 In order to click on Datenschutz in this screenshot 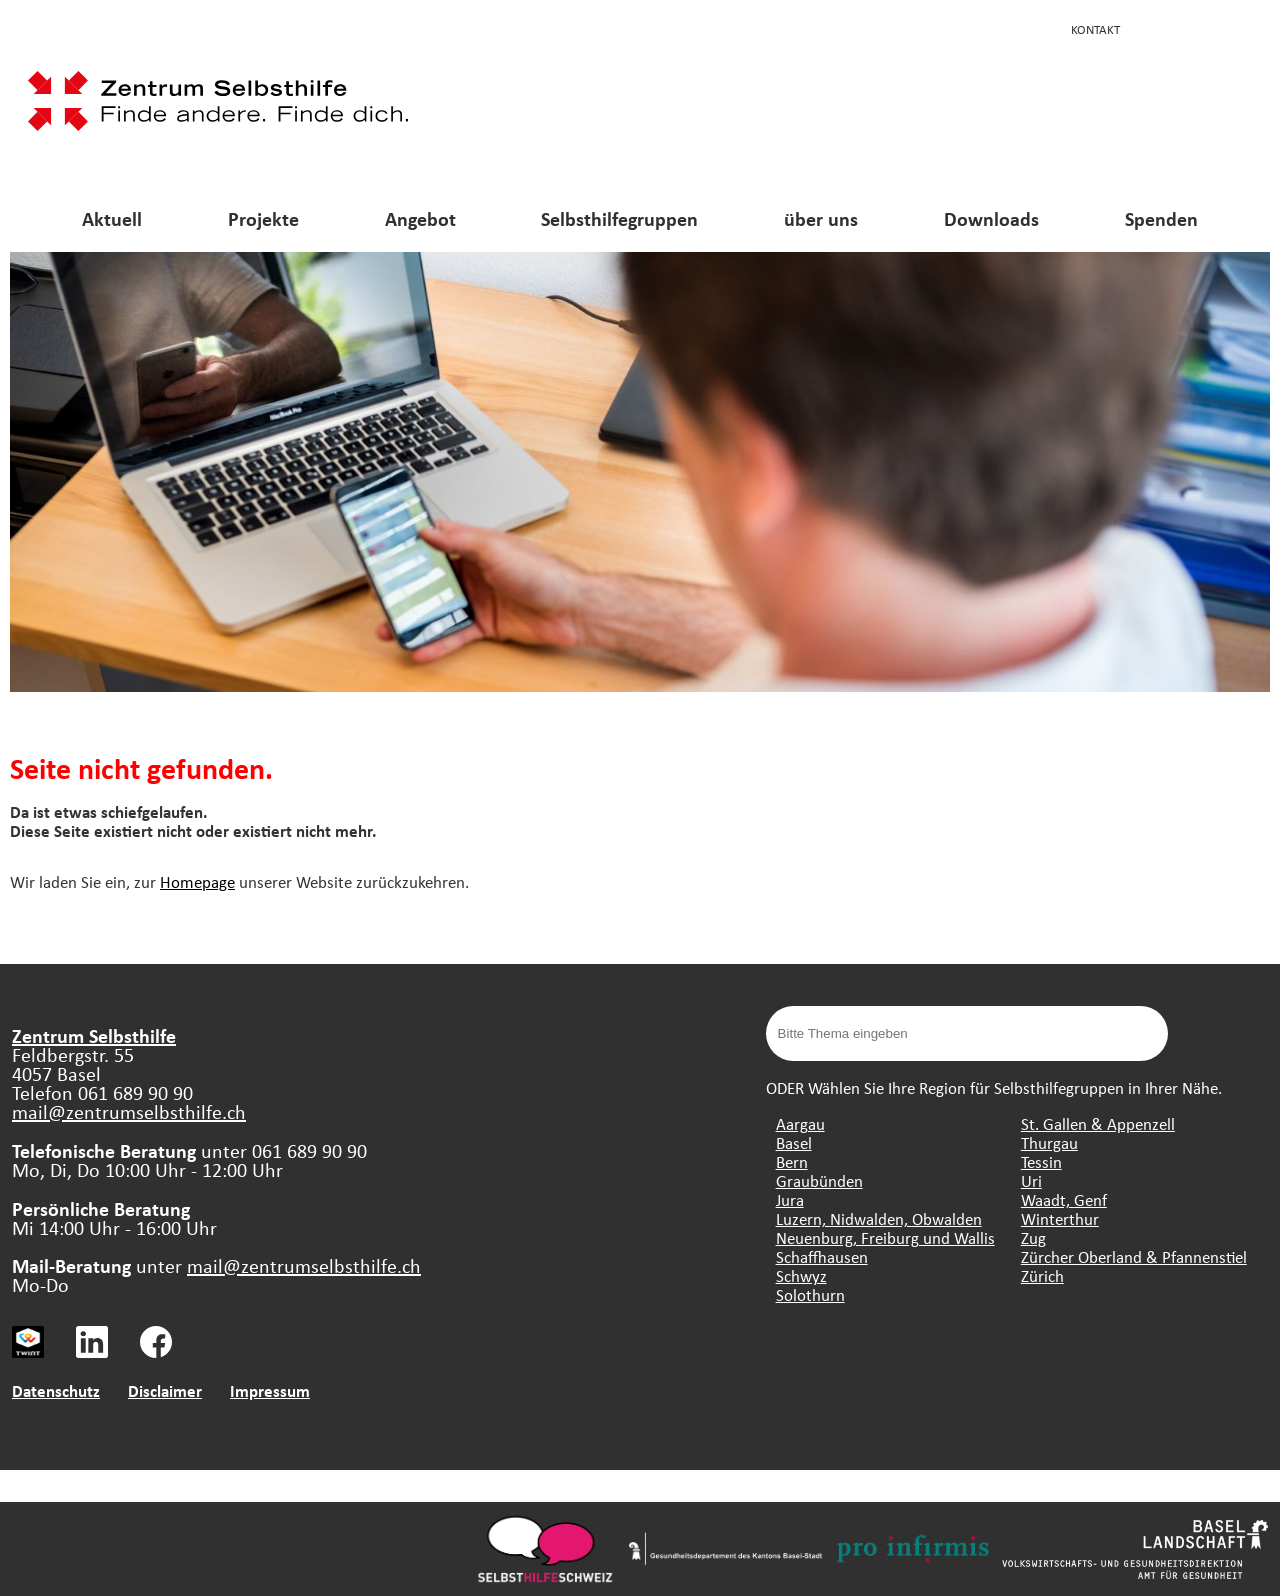, I will do `click(56, 1390)`.